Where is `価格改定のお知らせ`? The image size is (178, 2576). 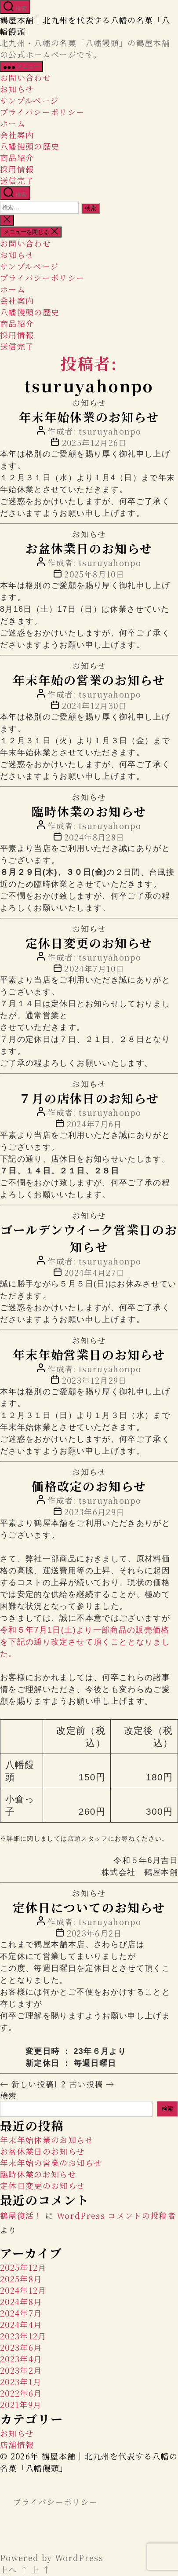
価格改定のお知らせ is located at coordinates (89, 1485).